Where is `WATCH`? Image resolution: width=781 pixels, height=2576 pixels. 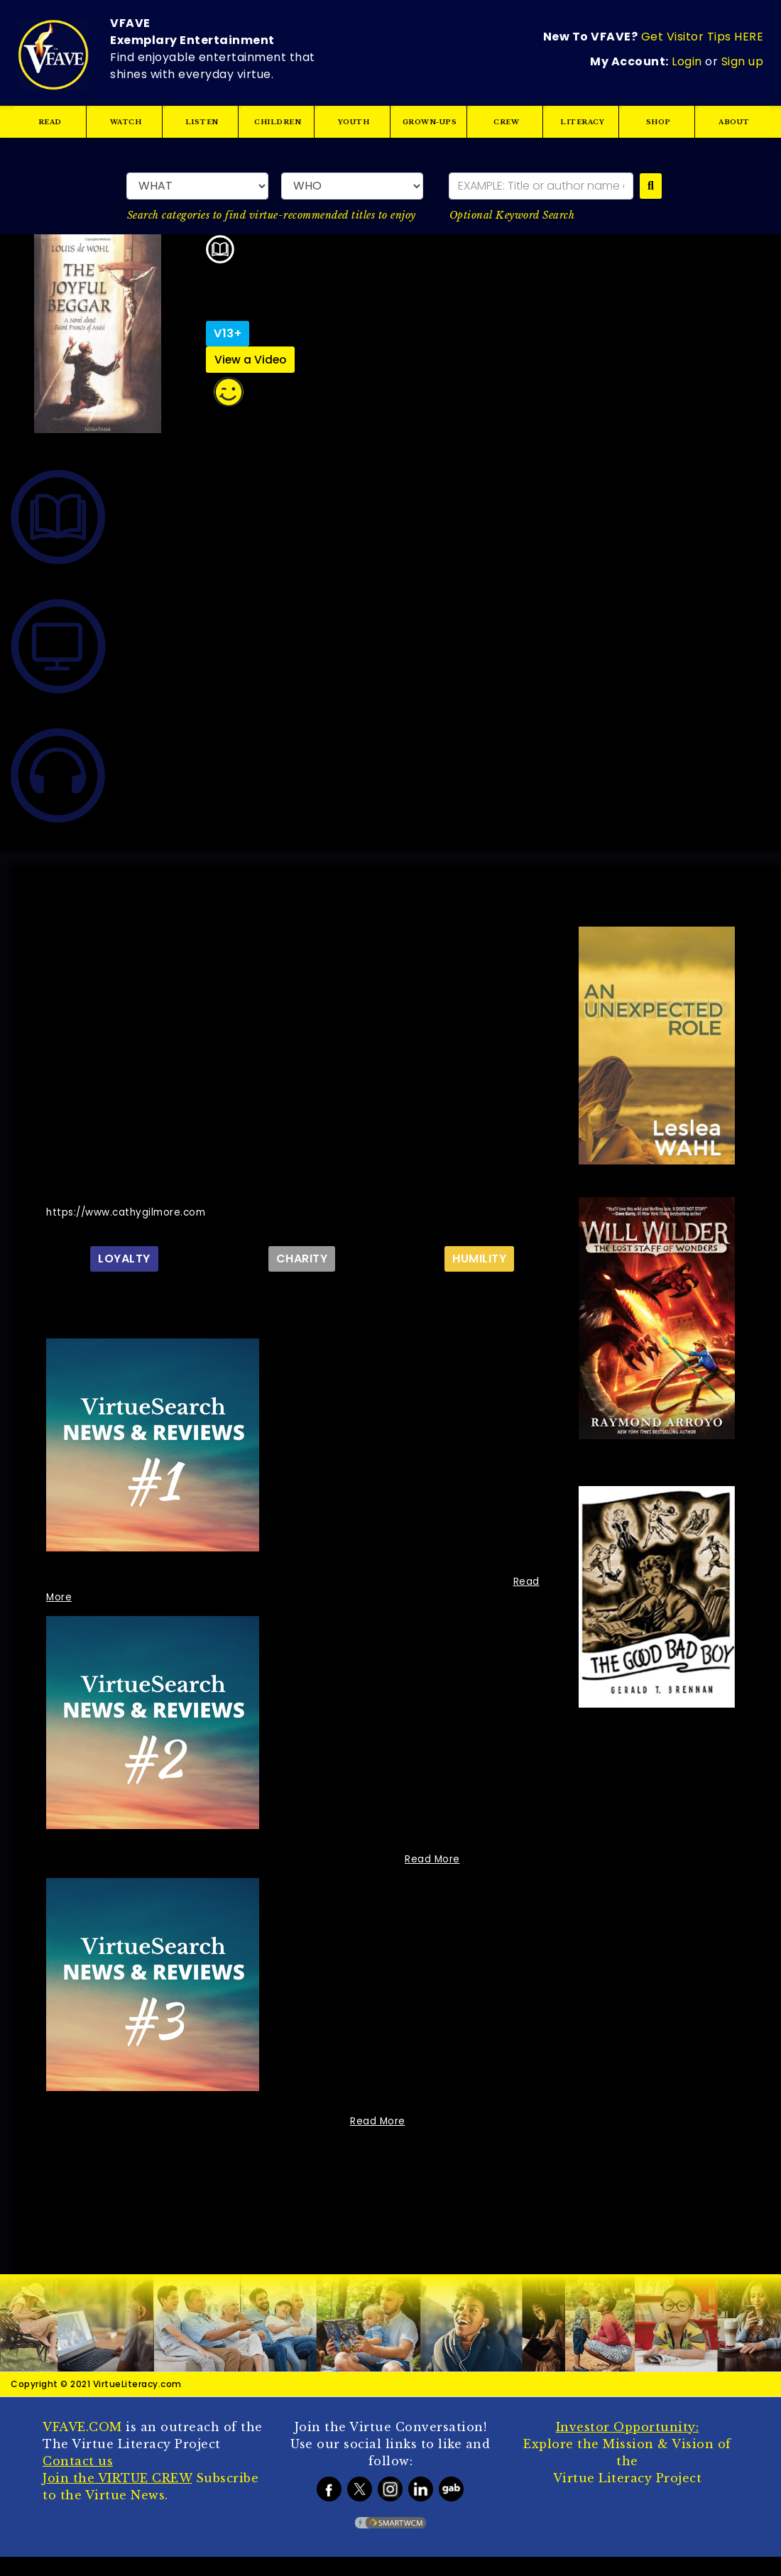
WATCH is located at coordinates (126, 122).